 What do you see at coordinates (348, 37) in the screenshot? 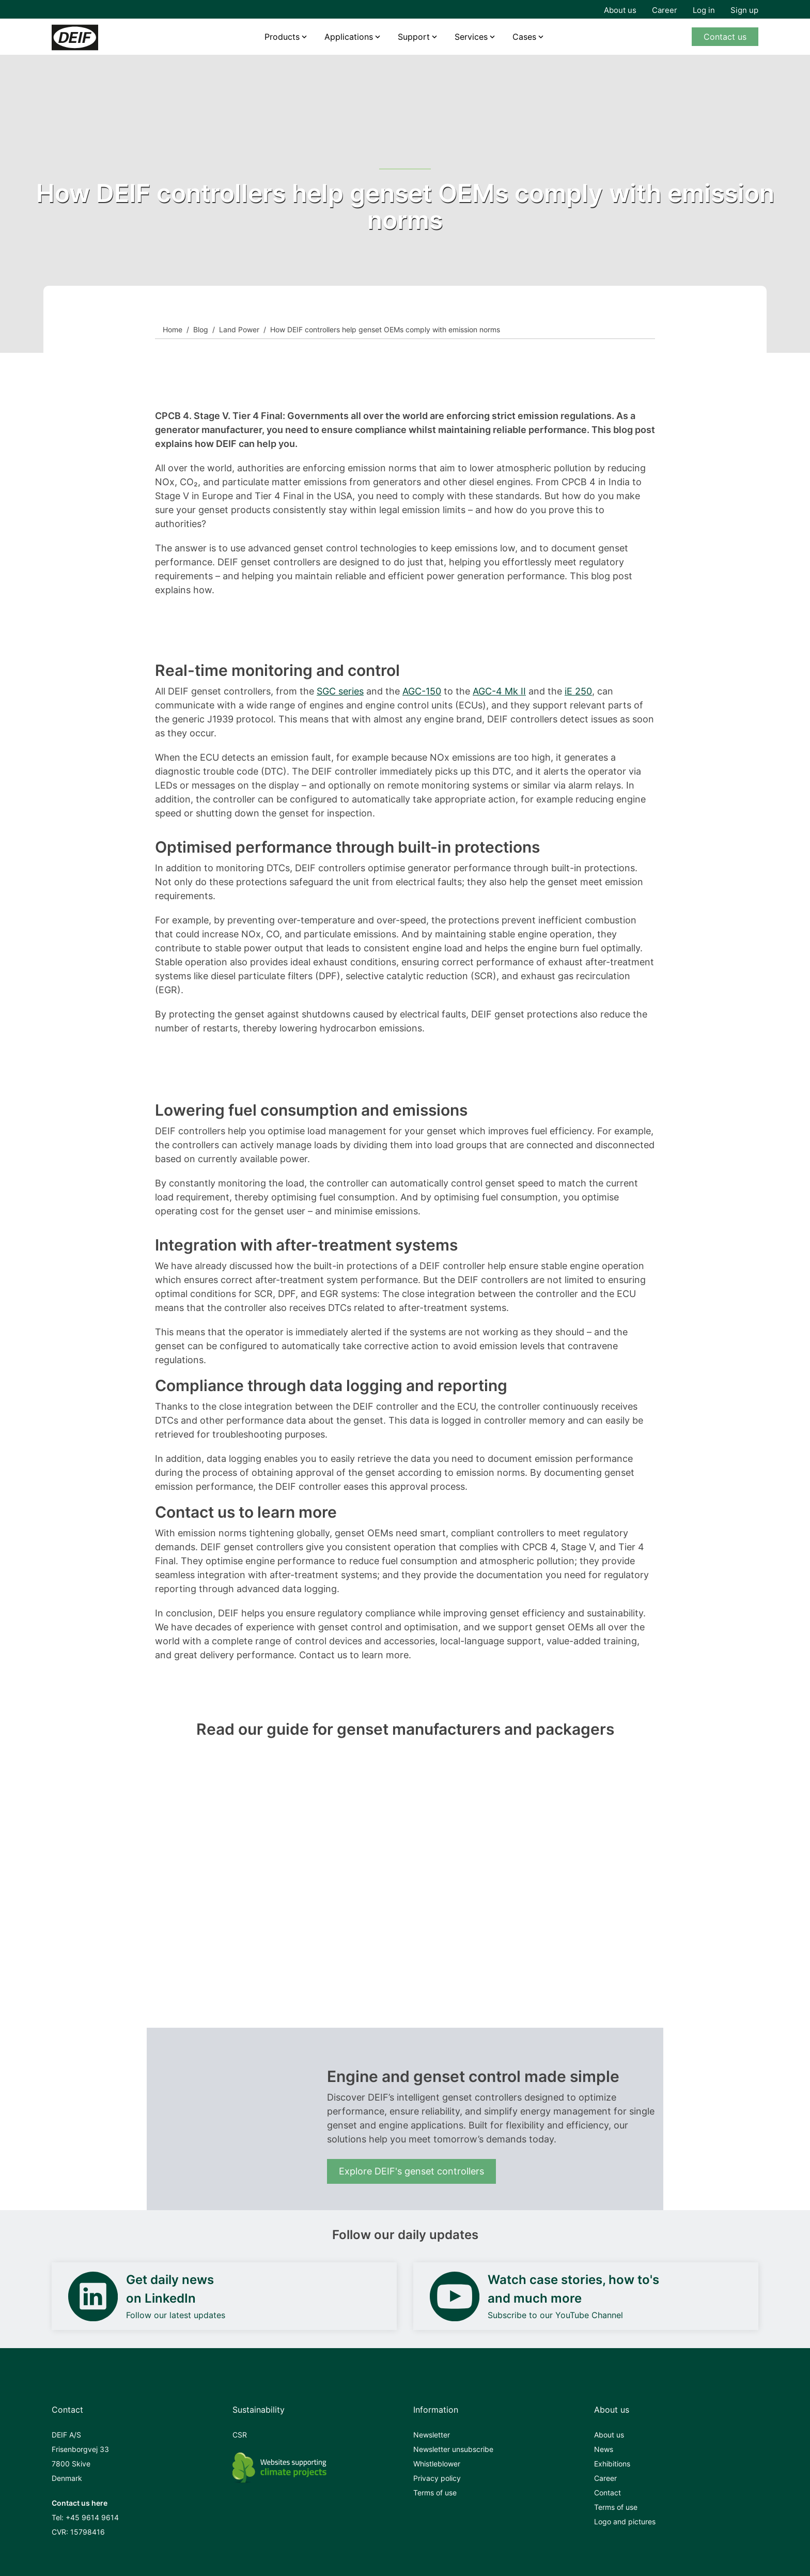
I see `Applications` at bounding box center [348, 37].